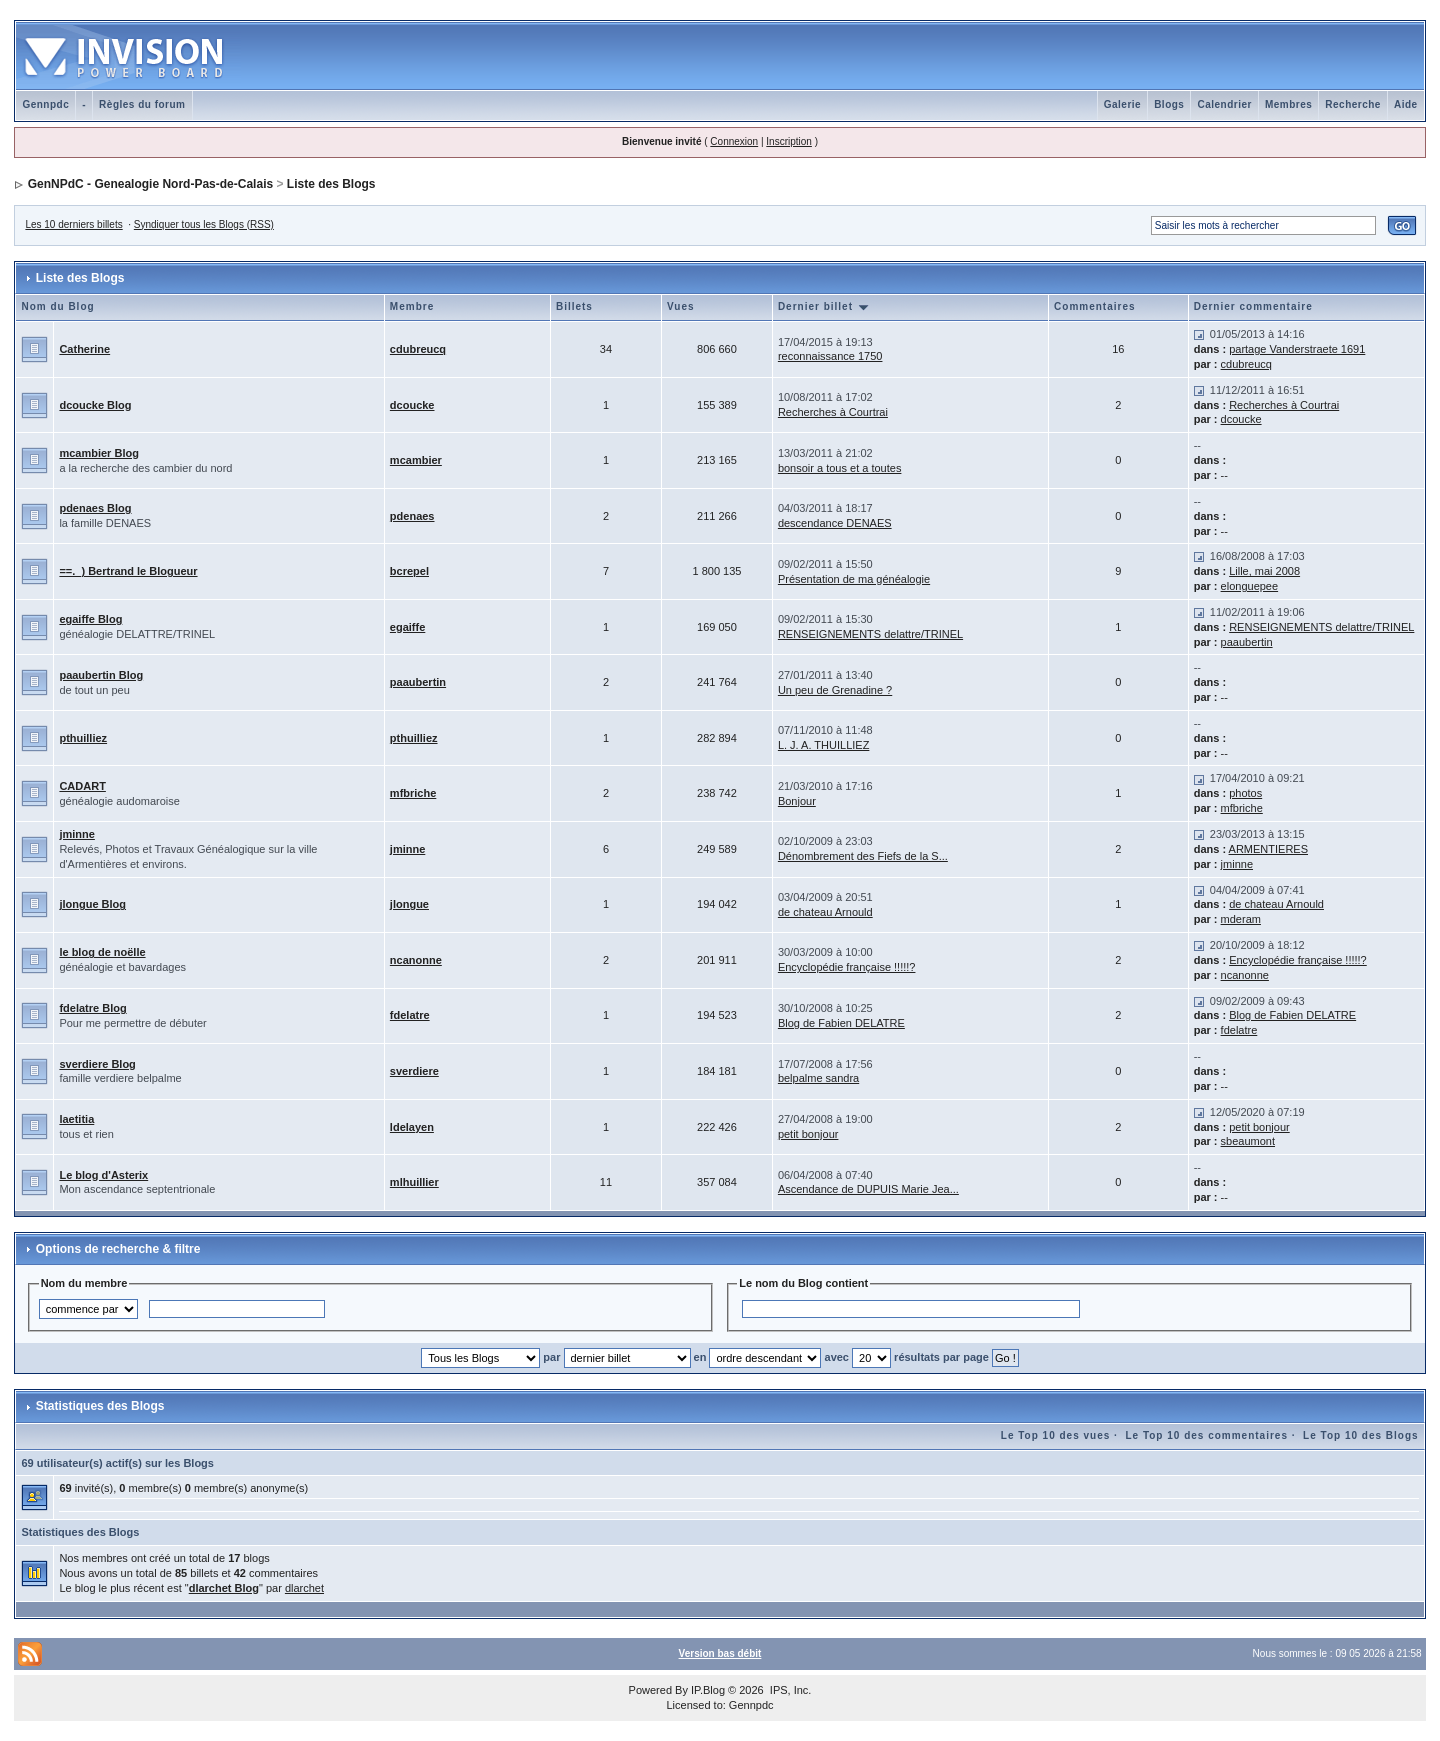 This screenshot has width=1440, height=1741. Describe the element at coordinates (128, 571) in the screenshot. I see `==._) Bertrand le Blogueur` at that location.